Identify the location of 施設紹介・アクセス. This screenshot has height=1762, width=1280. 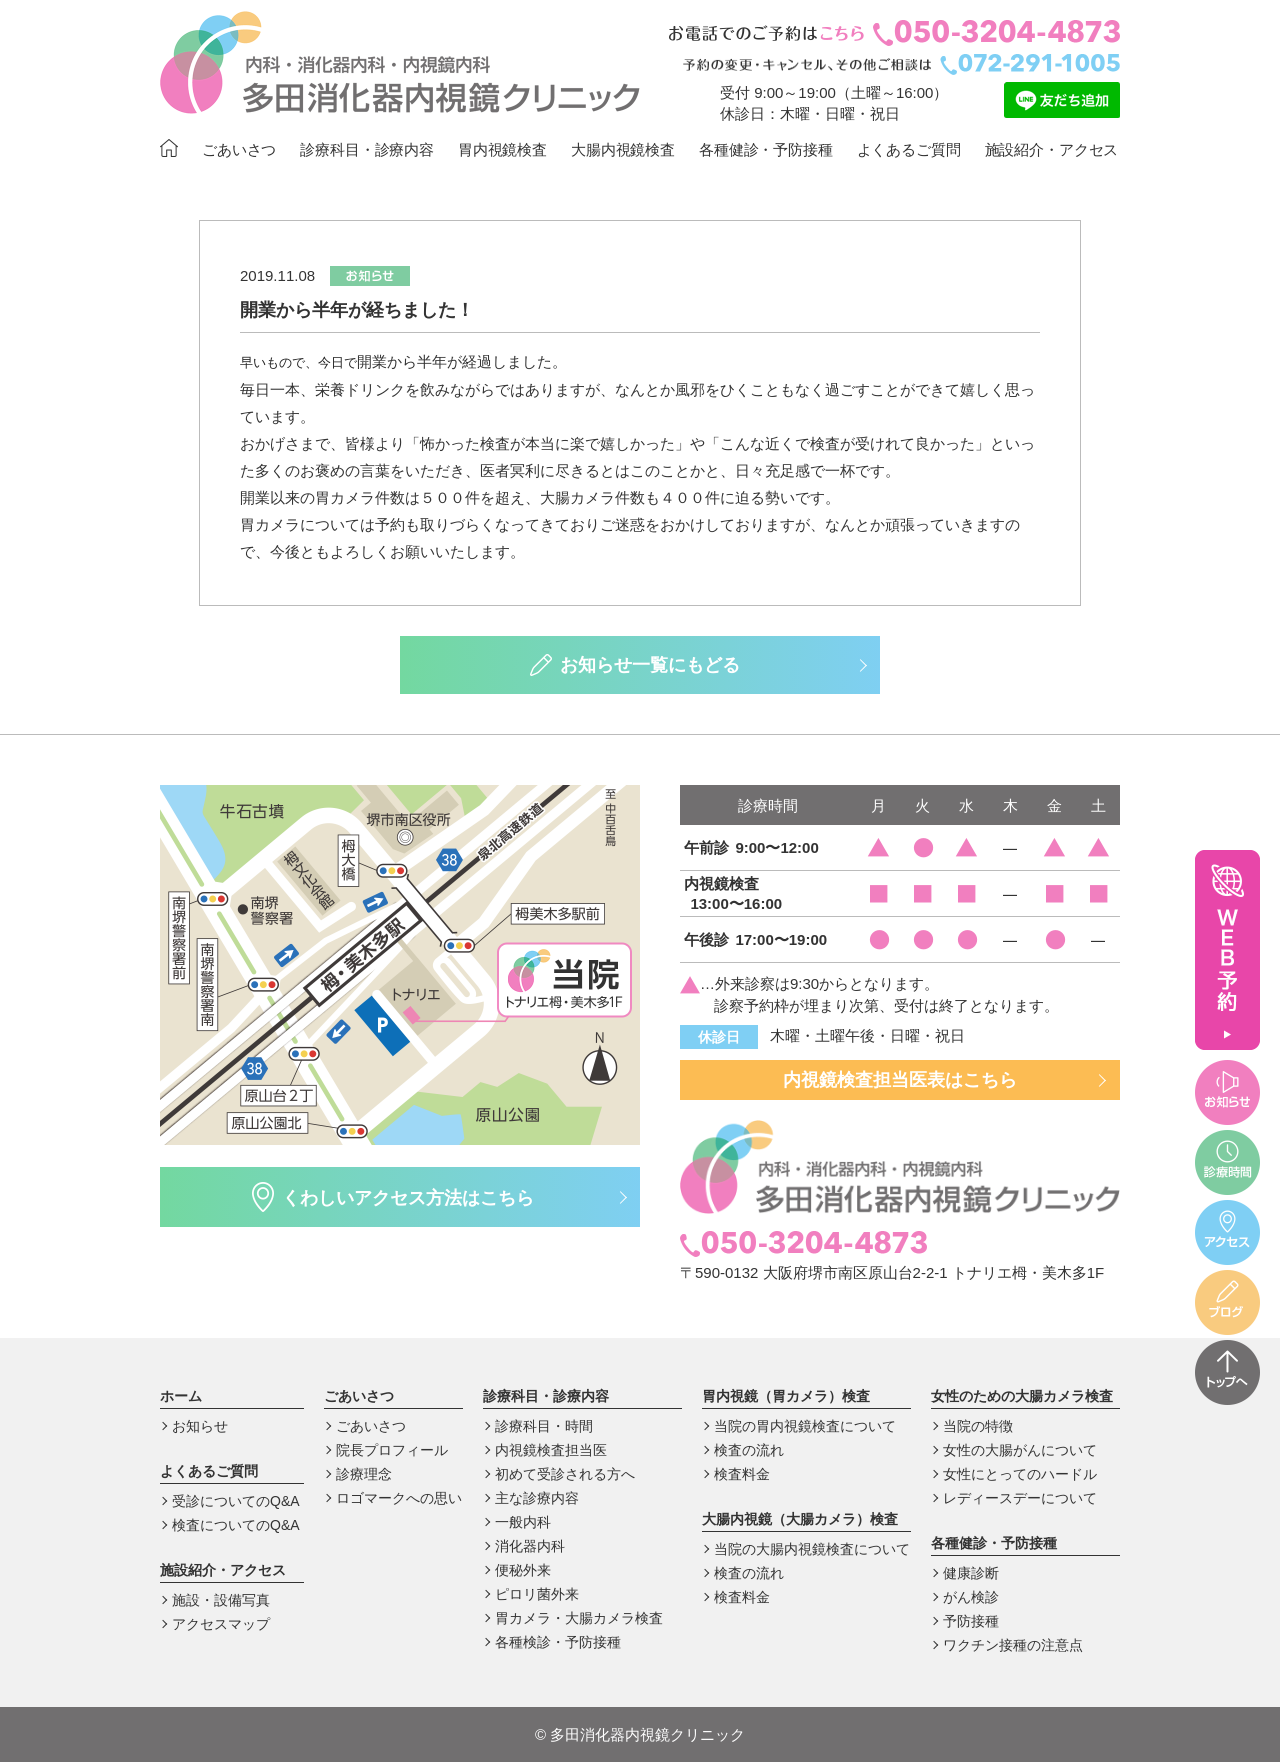
(1052, 149).